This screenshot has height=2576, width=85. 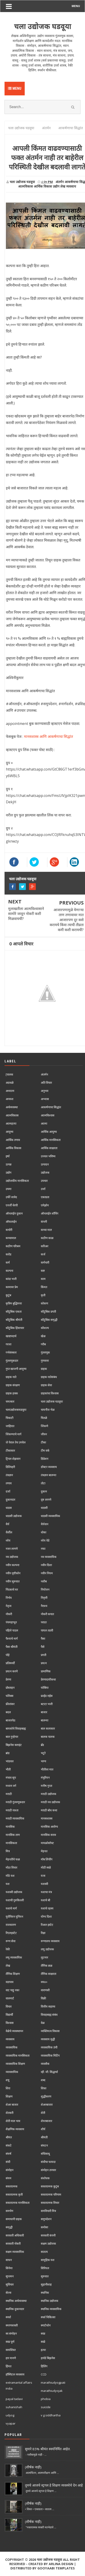 I want to click on मध्यम वर्ग, so click(x=11, y=1786).